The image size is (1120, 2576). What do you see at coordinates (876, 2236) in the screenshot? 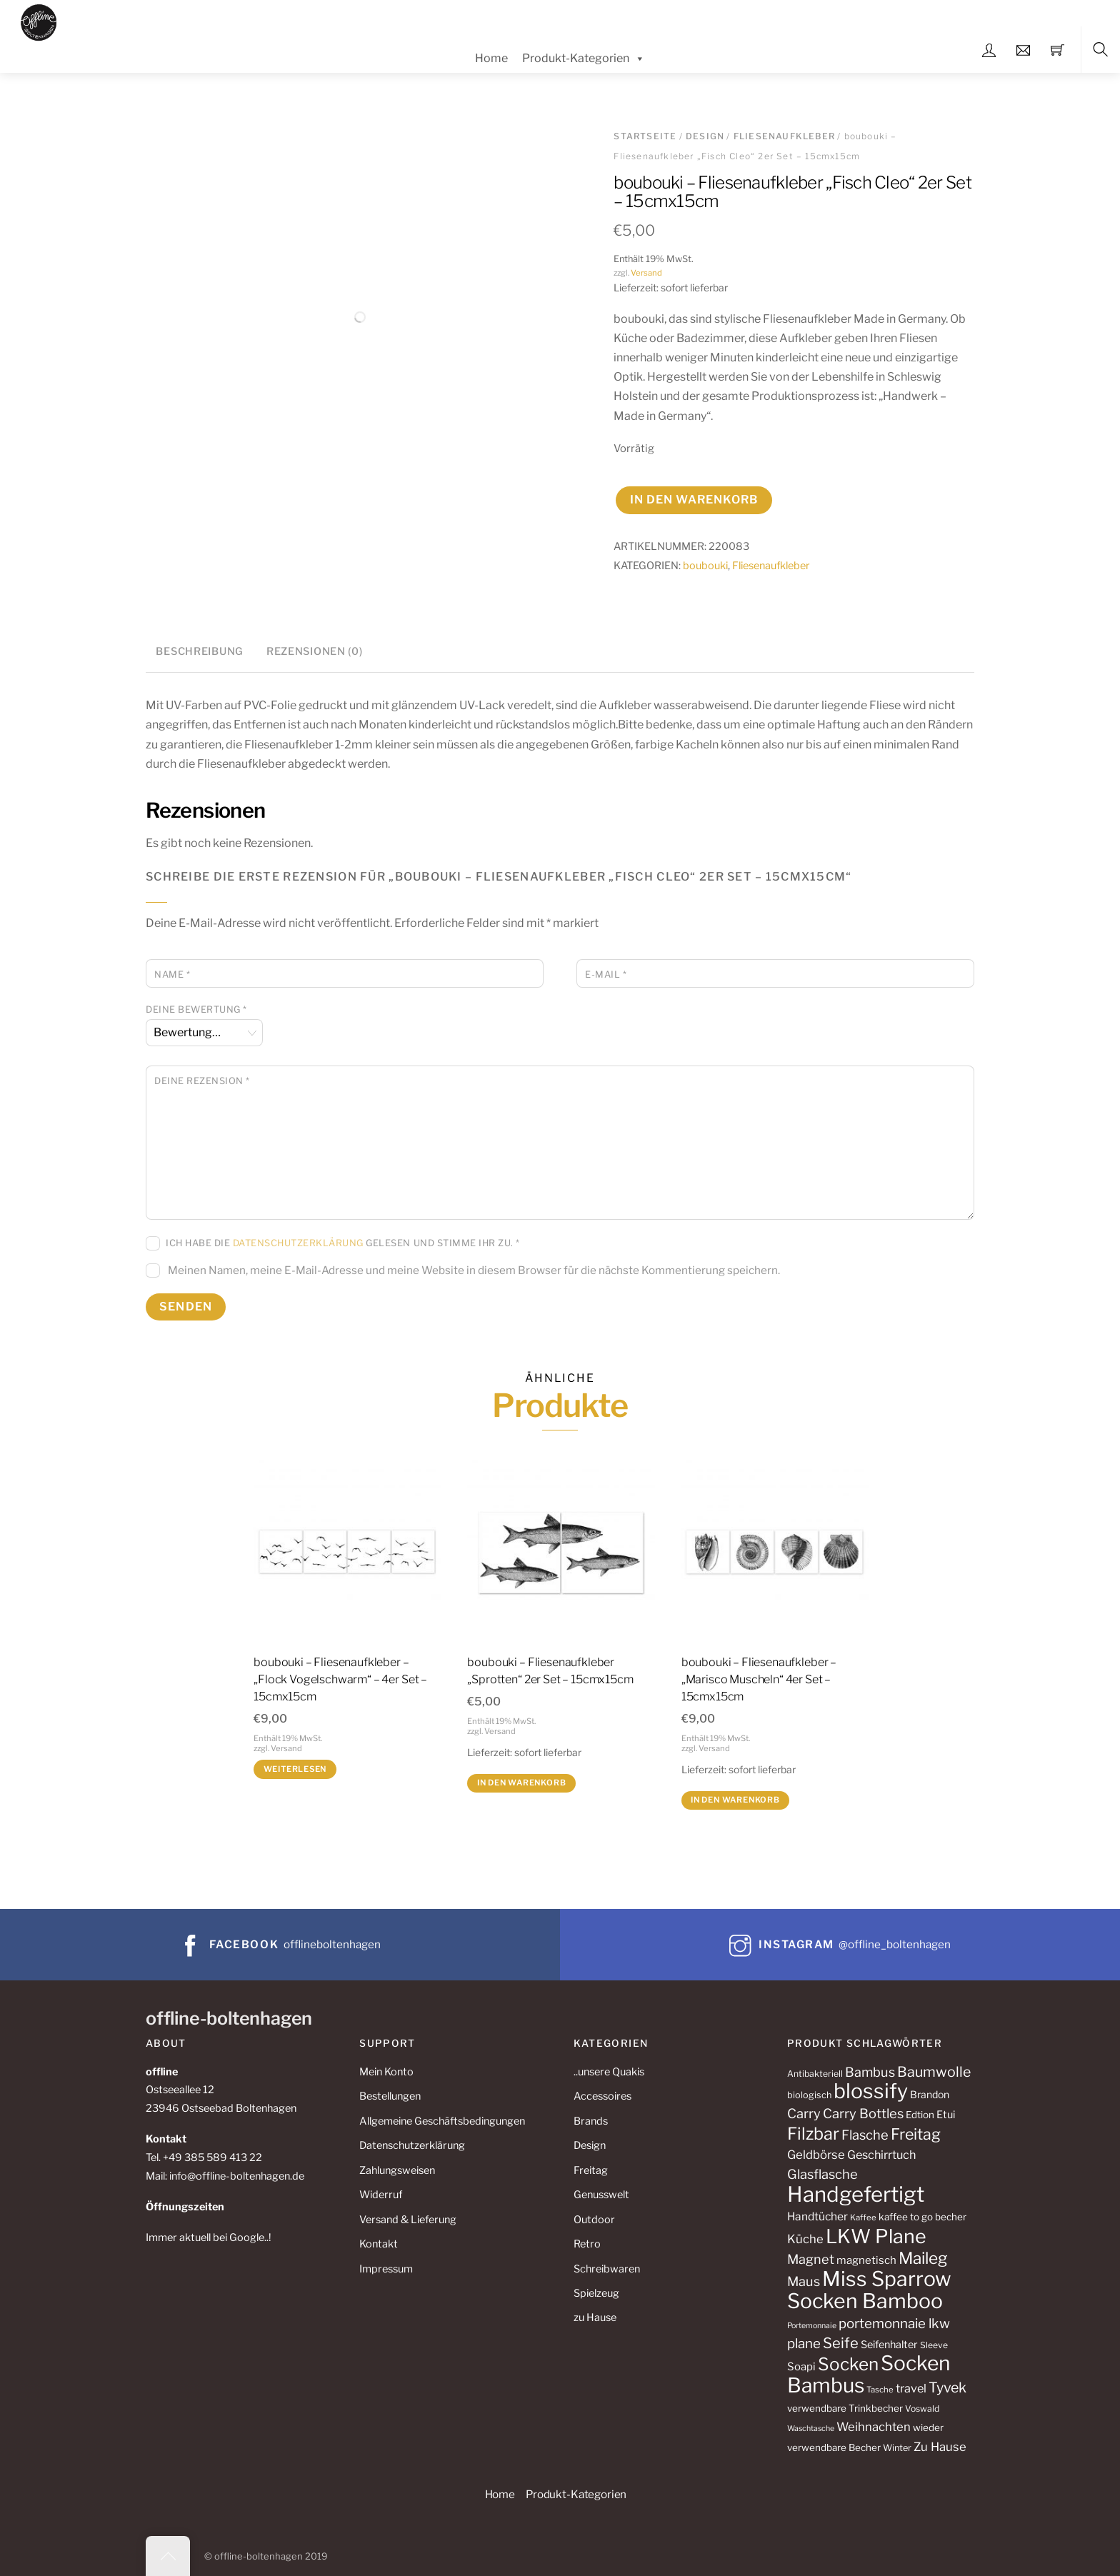
I see `LKW Plane [LKW Plane (73 Produkte)]` at bounding box center [876, 2236].